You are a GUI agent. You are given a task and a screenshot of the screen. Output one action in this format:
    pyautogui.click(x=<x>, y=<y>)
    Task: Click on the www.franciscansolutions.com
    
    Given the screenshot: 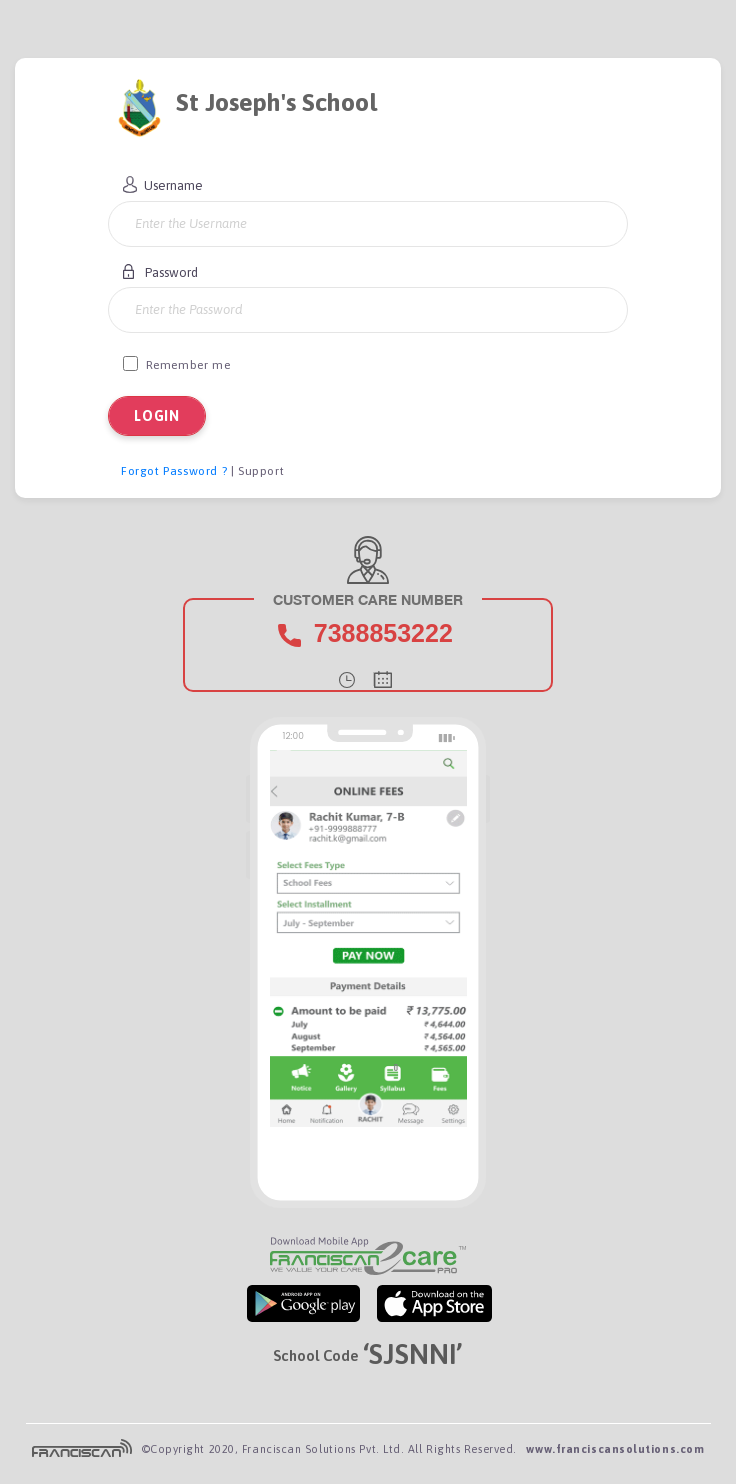 What is the action you would take?
    pyautogui.click(x=615, y=1449)
    